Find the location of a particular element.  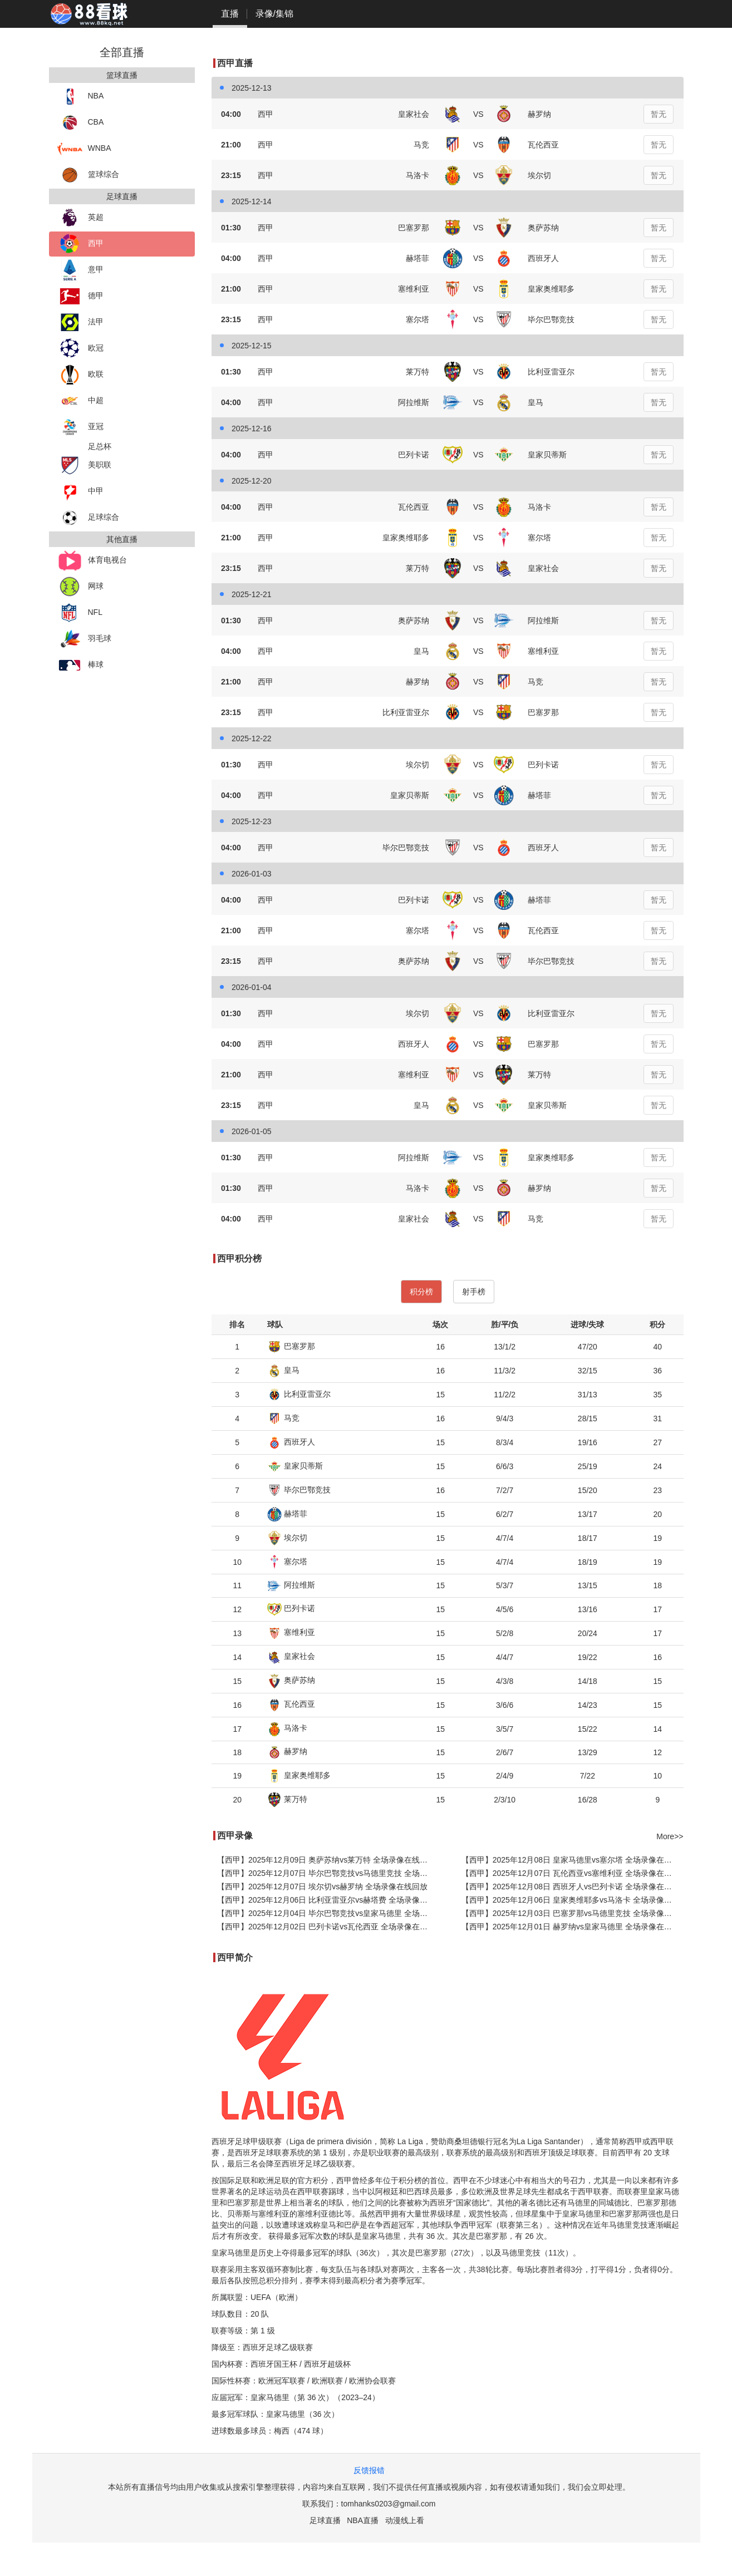

【西甲】2025年12月08日 西班牙人vs巴列卡诺 全场录像在线回放 is located at coordinates (572, 1886).